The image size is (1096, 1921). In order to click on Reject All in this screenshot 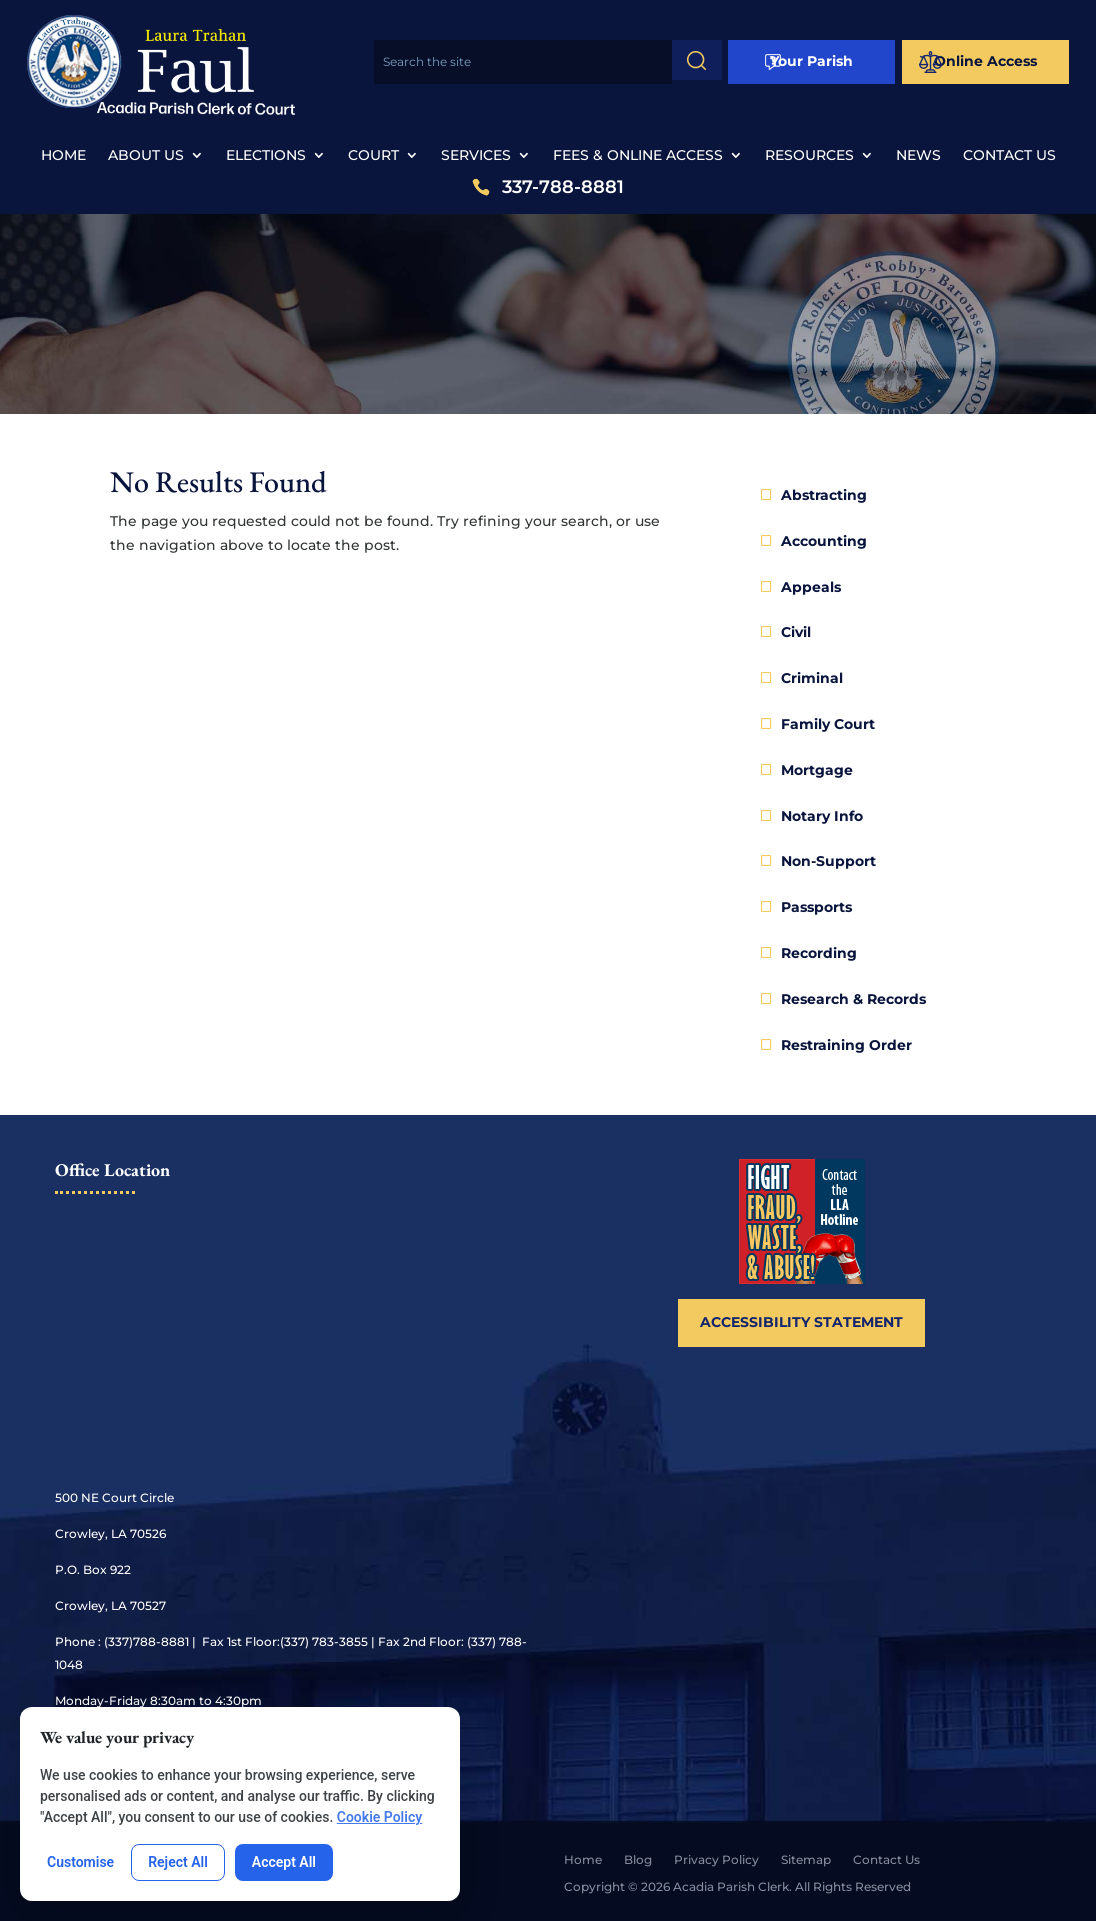, I will do `click(178, 1862)`.